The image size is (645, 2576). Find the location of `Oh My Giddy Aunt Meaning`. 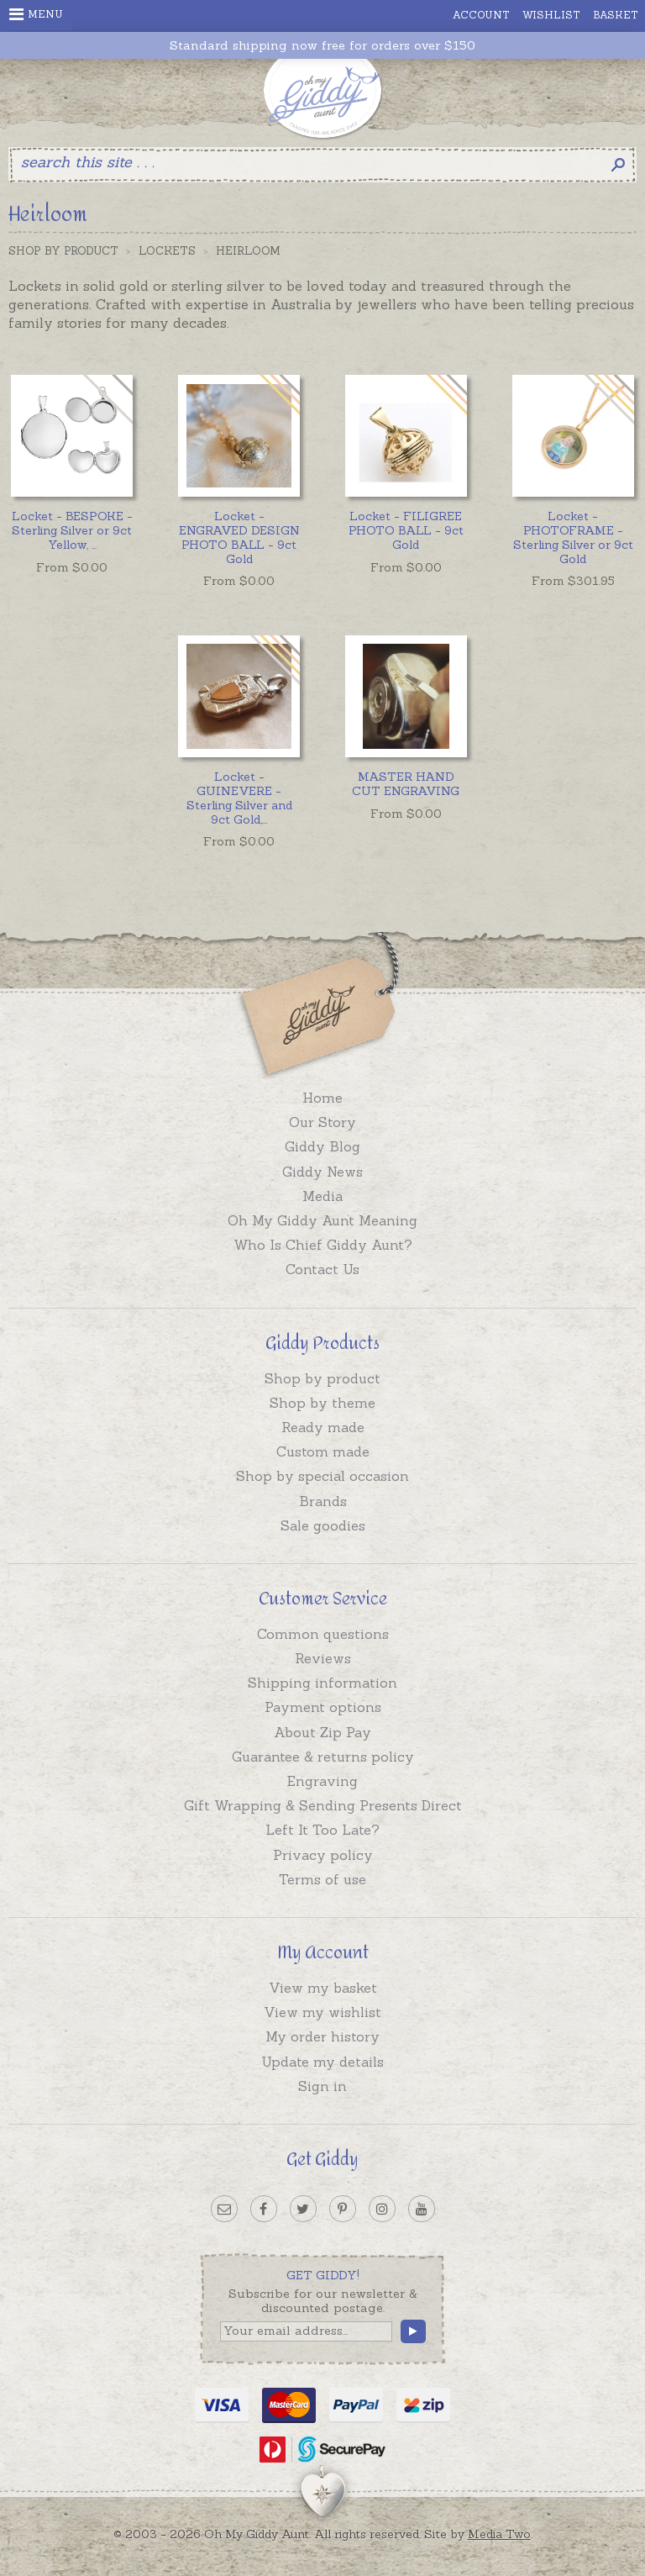

Oh My Giddy Aunt Meaning is located at coordinates (322, 1220).